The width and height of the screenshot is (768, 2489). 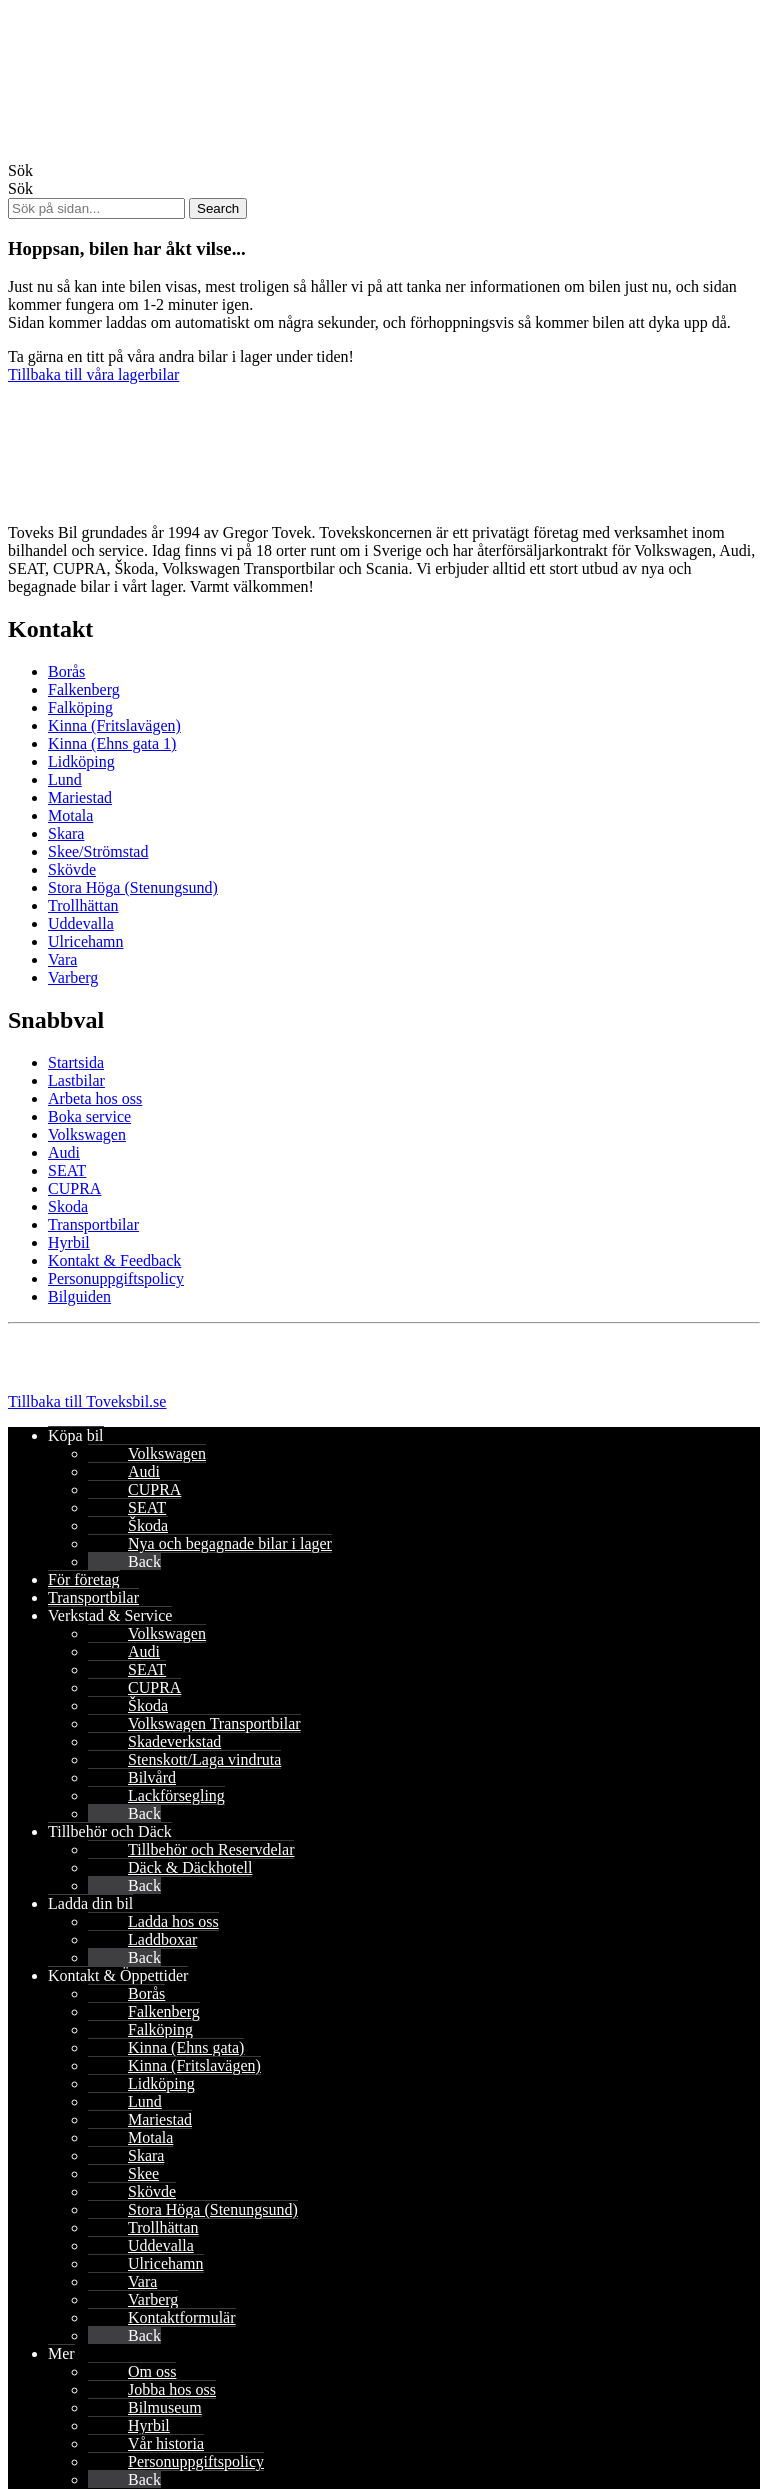 What do you see at coordinates (93, 374) in the screenshot?
I see `Tillbaka till våra lagerbilar` at bounding box center [93, 374].